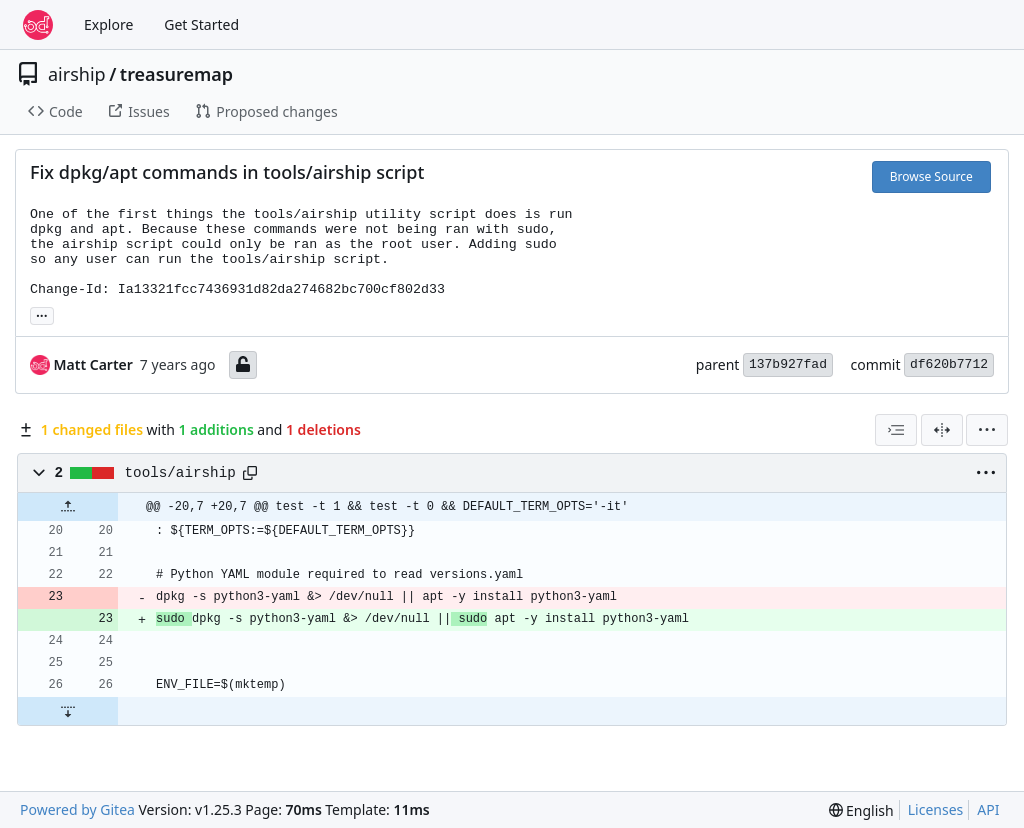 This screenshot has width=1024, height=828. I want to click on [Copy path], so click(250, 473).